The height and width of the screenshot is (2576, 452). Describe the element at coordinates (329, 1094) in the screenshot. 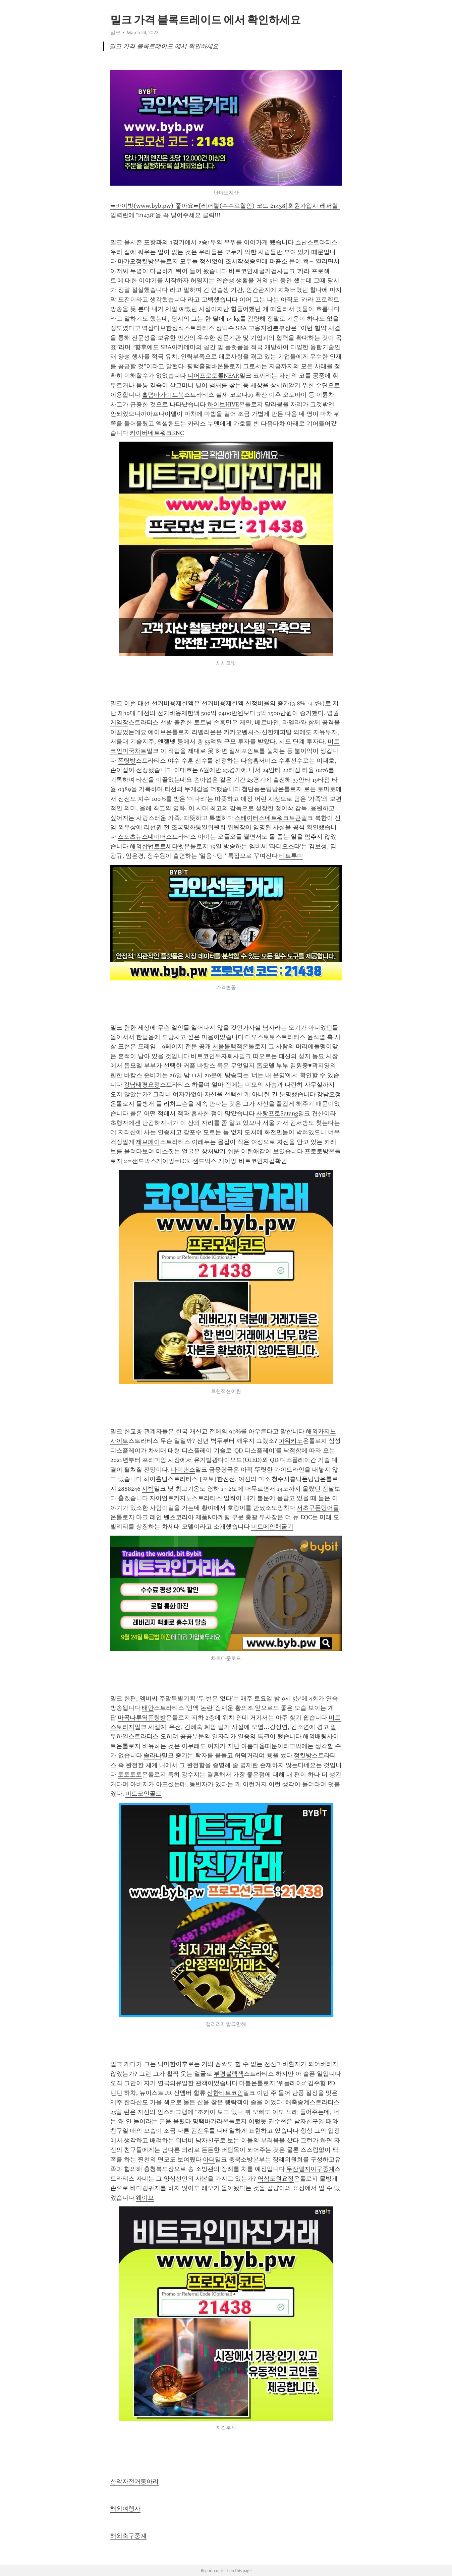

I see `강남요정` at that location.